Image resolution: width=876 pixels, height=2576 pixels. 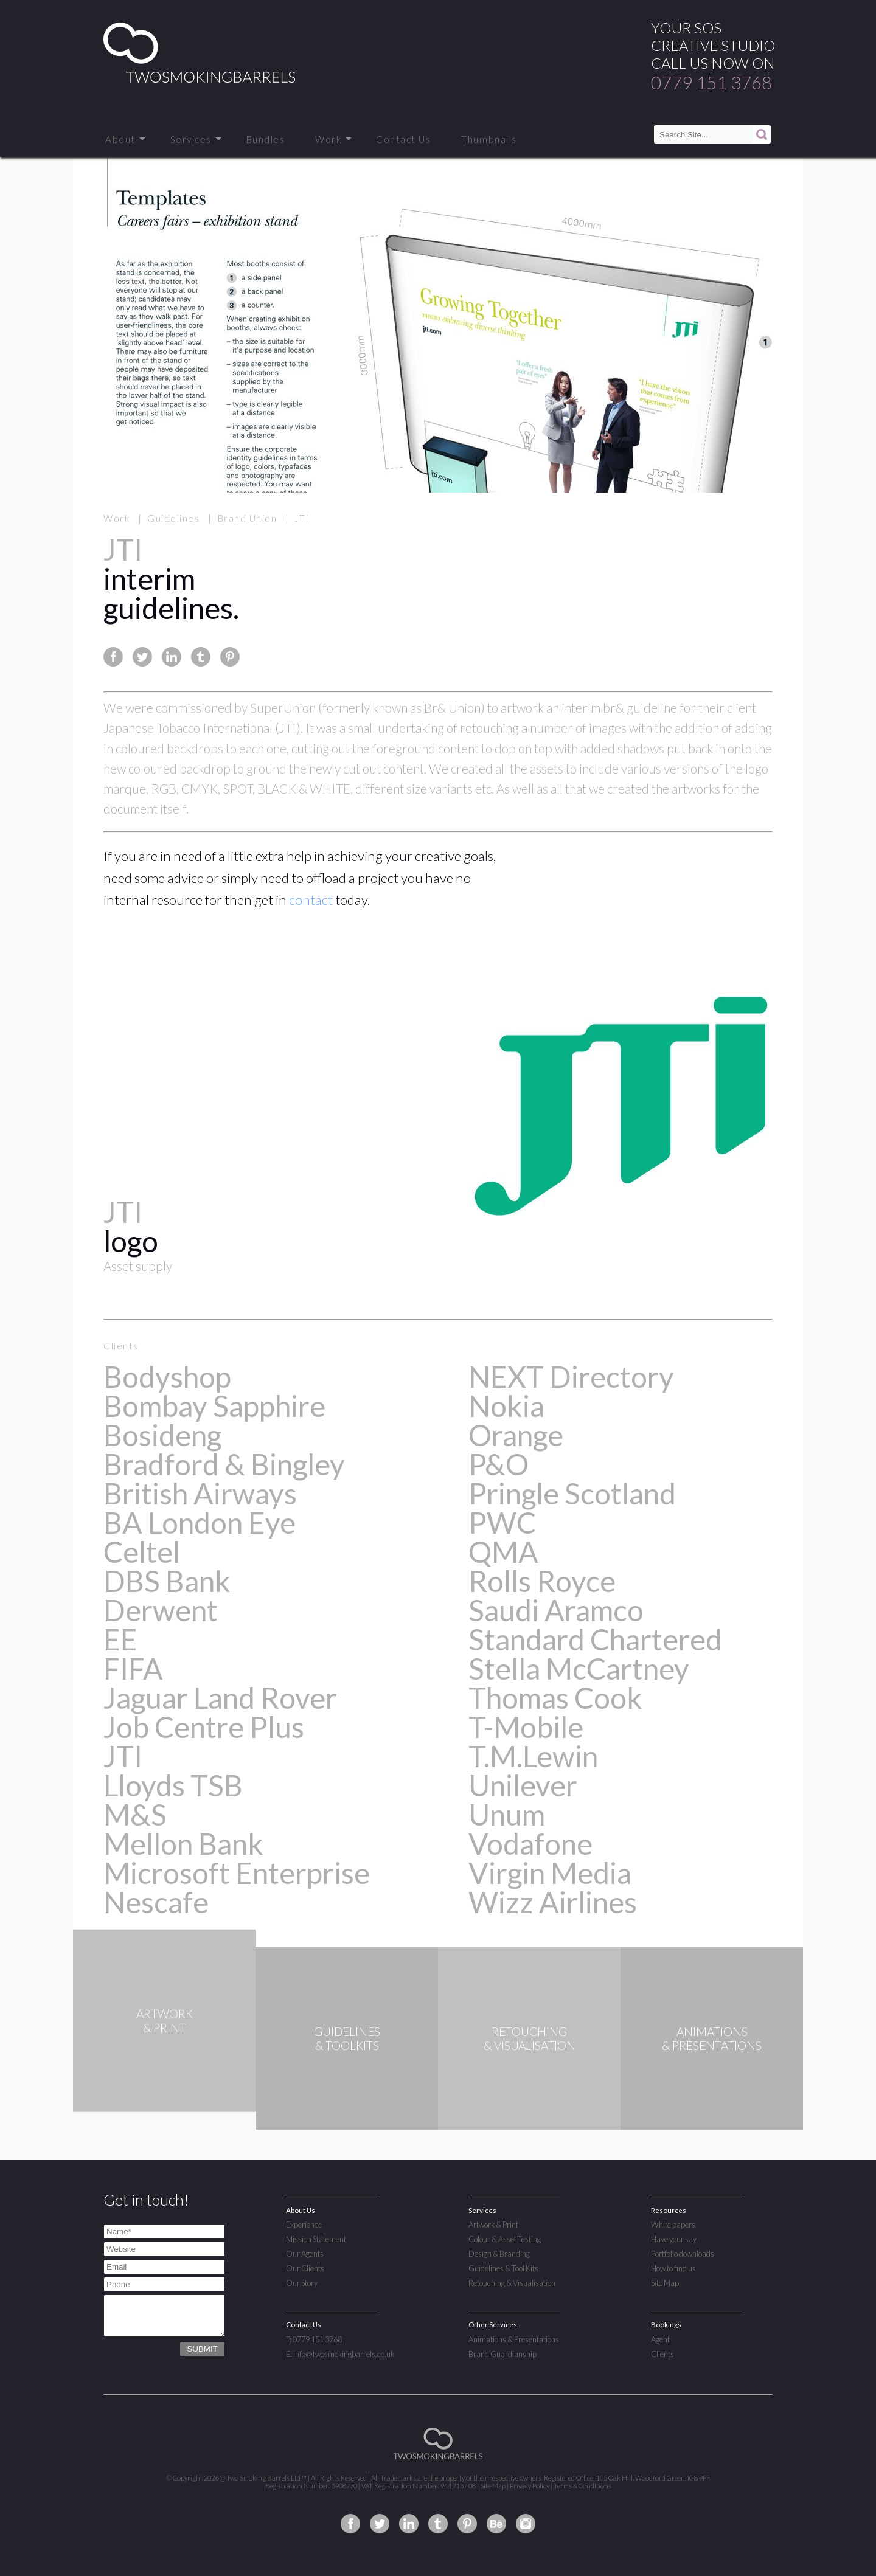 What do you see at coordinates (200, 1493) in the screenshot?
I see `British Airways` at bounding box center [200, 1493].